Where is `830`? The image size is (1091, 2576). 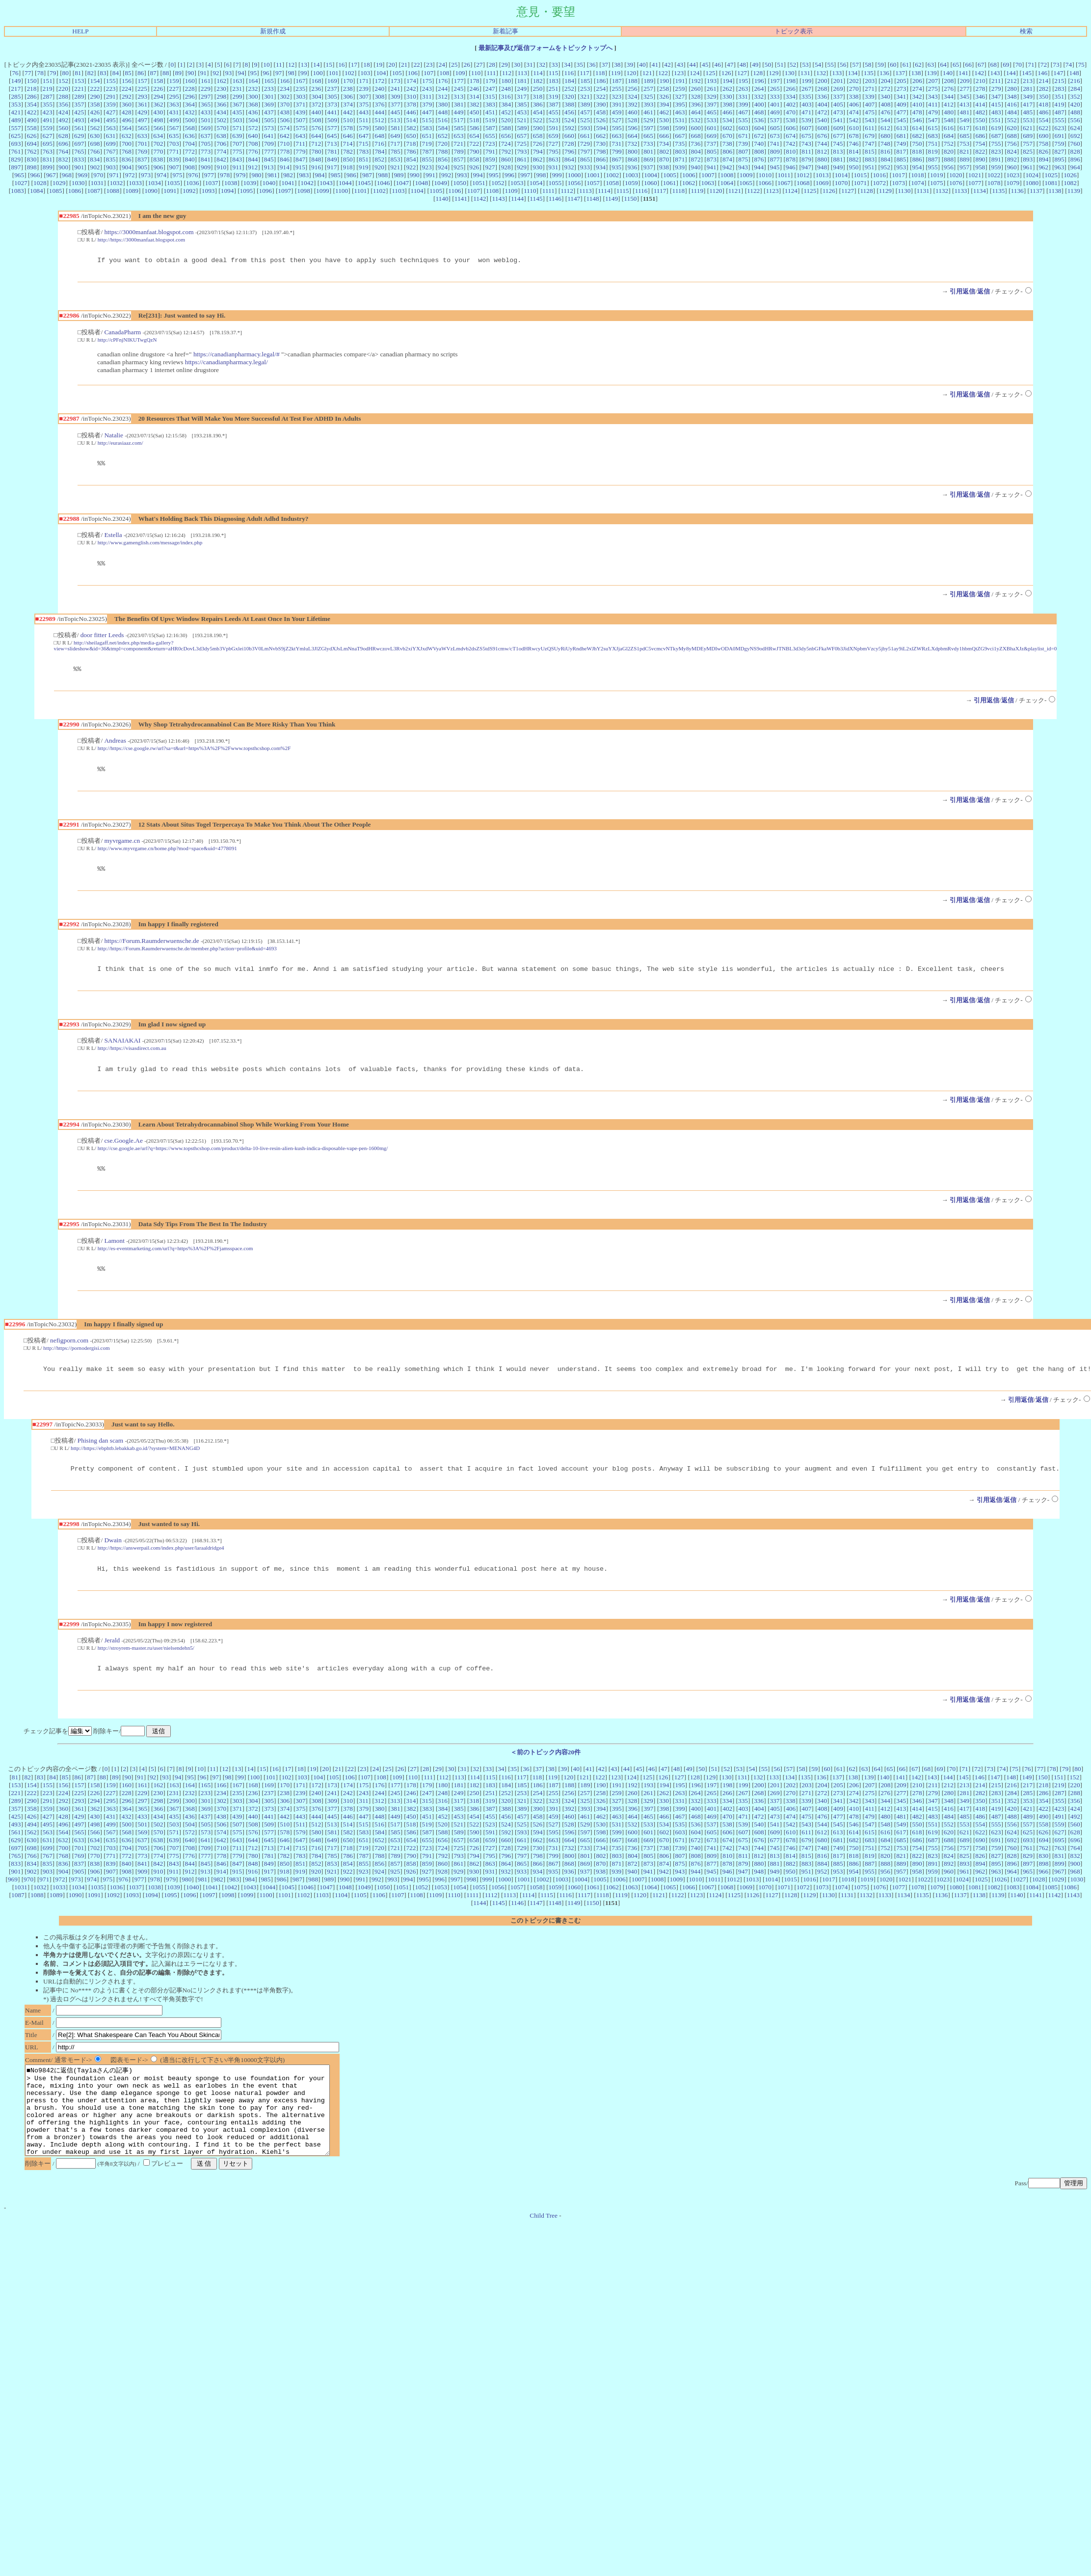 830 is located at coordinates (31, 159).